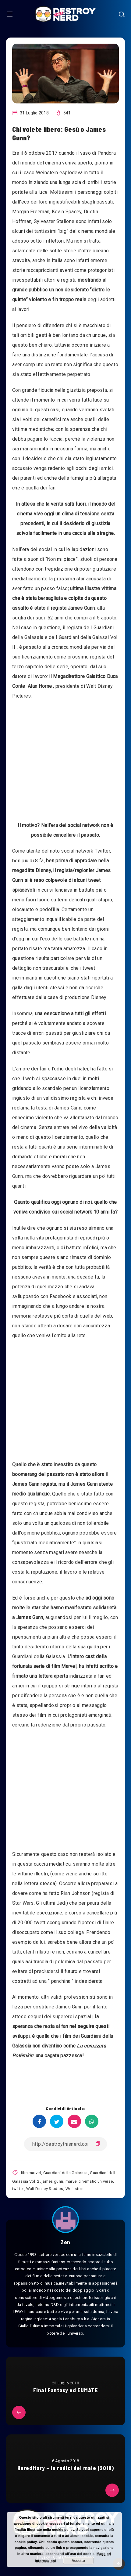  Describe the element at coordinates (75, 2188) in the screenshot. I see `Weinstein` at that location.